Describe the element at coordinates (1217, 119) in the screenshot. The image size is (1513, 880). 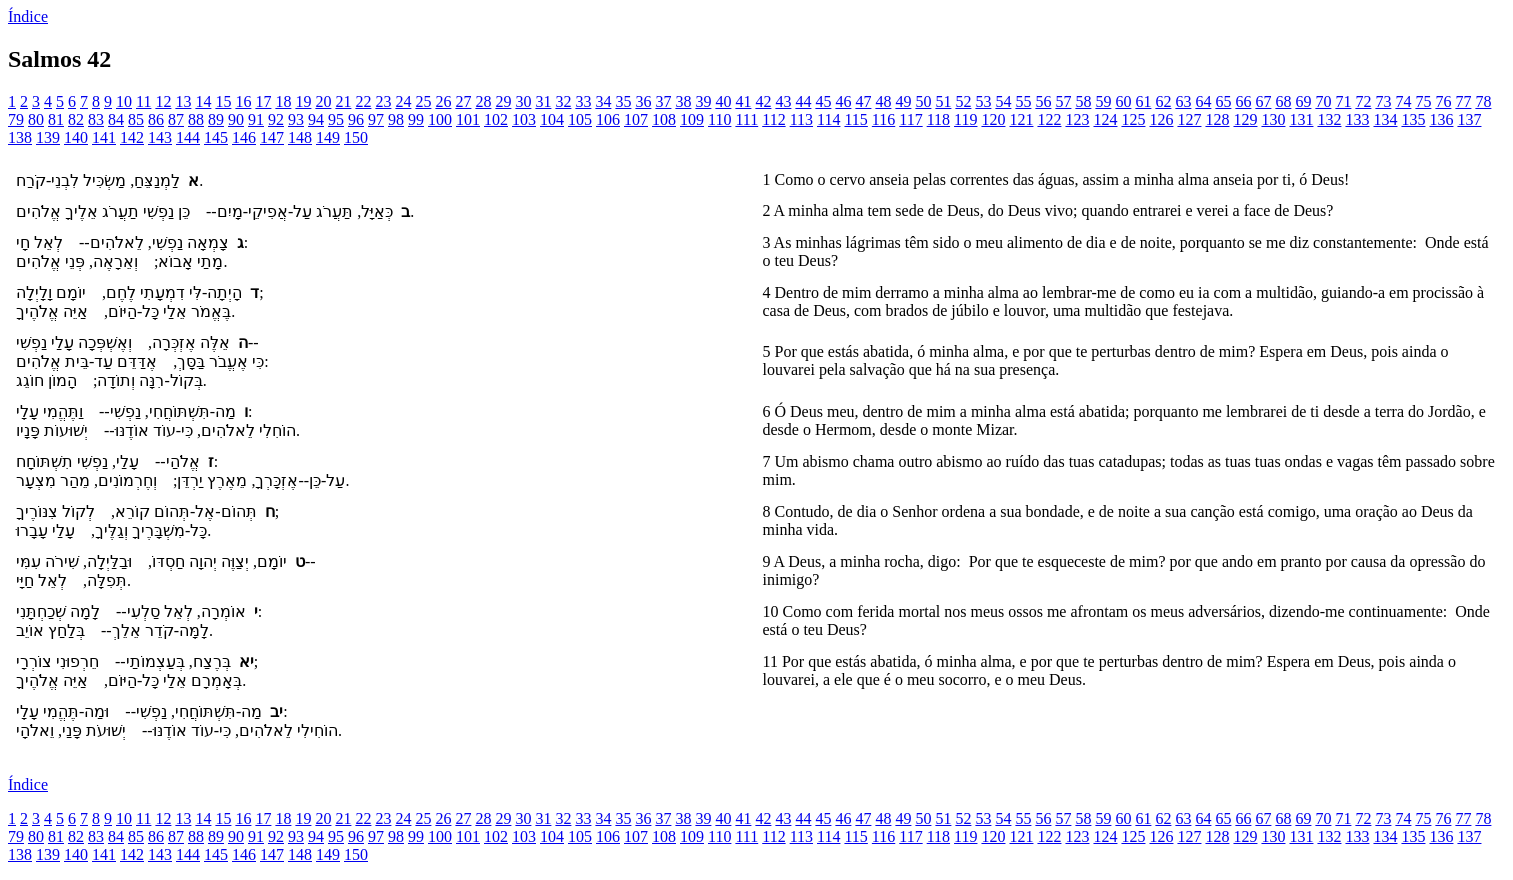
I see `128` at that location.